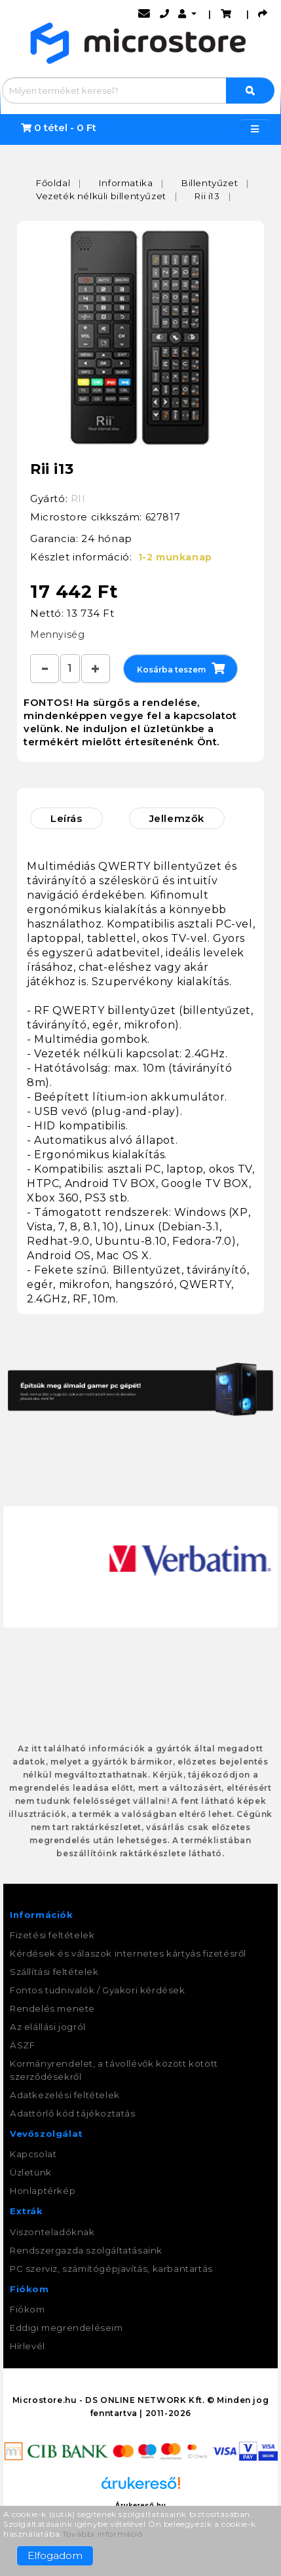  I want to click on Rendelés menete, so click(52, 2008).